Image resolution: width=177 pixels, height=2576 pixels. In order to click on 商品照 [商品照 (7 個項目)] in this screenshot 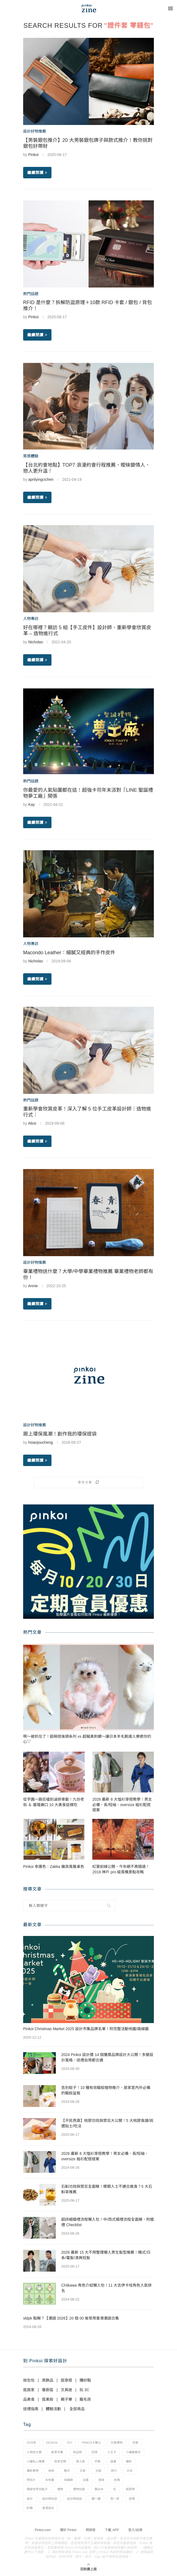, I will do `click(77, 2452)`.